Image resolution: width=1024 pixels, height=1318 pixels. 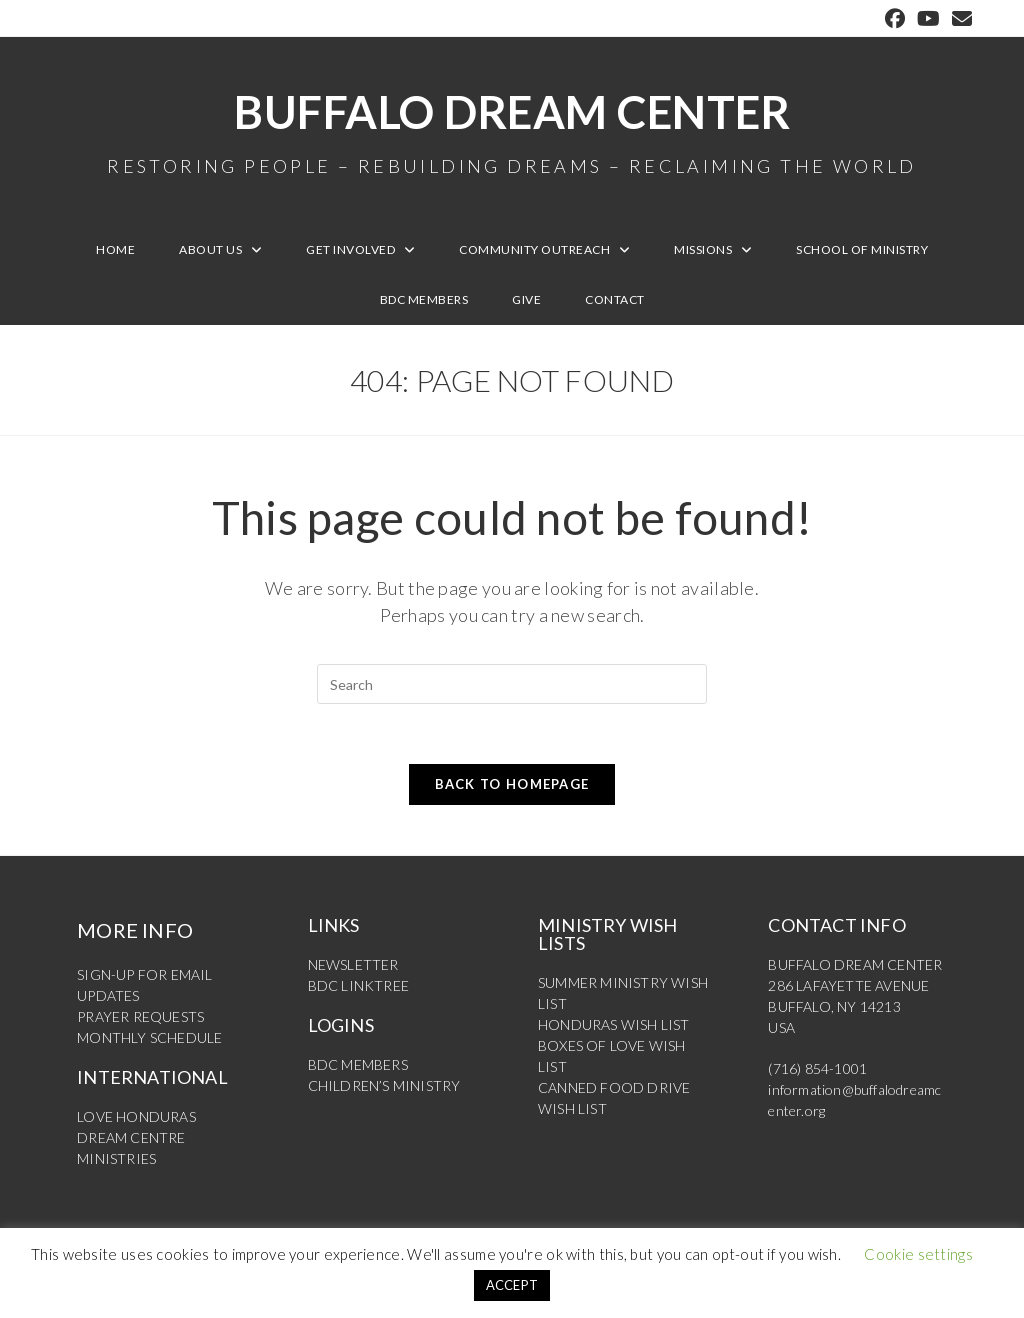 What do you see at coordinates (358, 1064) in the screenshot?
I see `BDC MEMBERS` at bounding box center [358, 1064].